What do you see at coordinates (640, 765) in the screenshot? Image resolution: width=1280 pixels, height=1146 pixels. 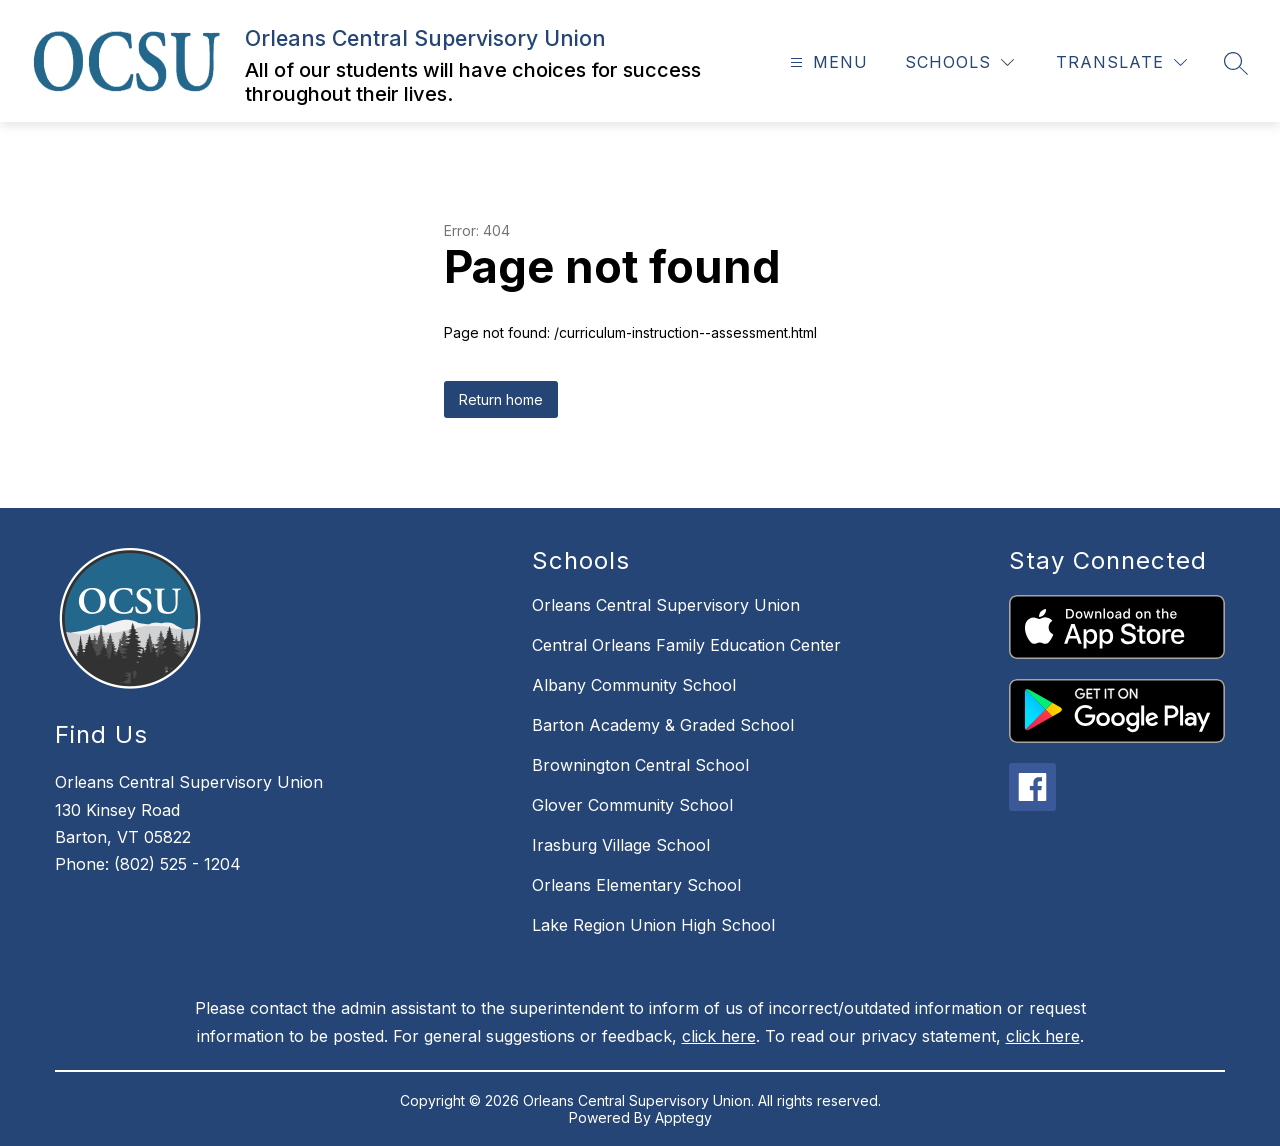 I see `Brownington Central School` at bounding box center [640, 765].